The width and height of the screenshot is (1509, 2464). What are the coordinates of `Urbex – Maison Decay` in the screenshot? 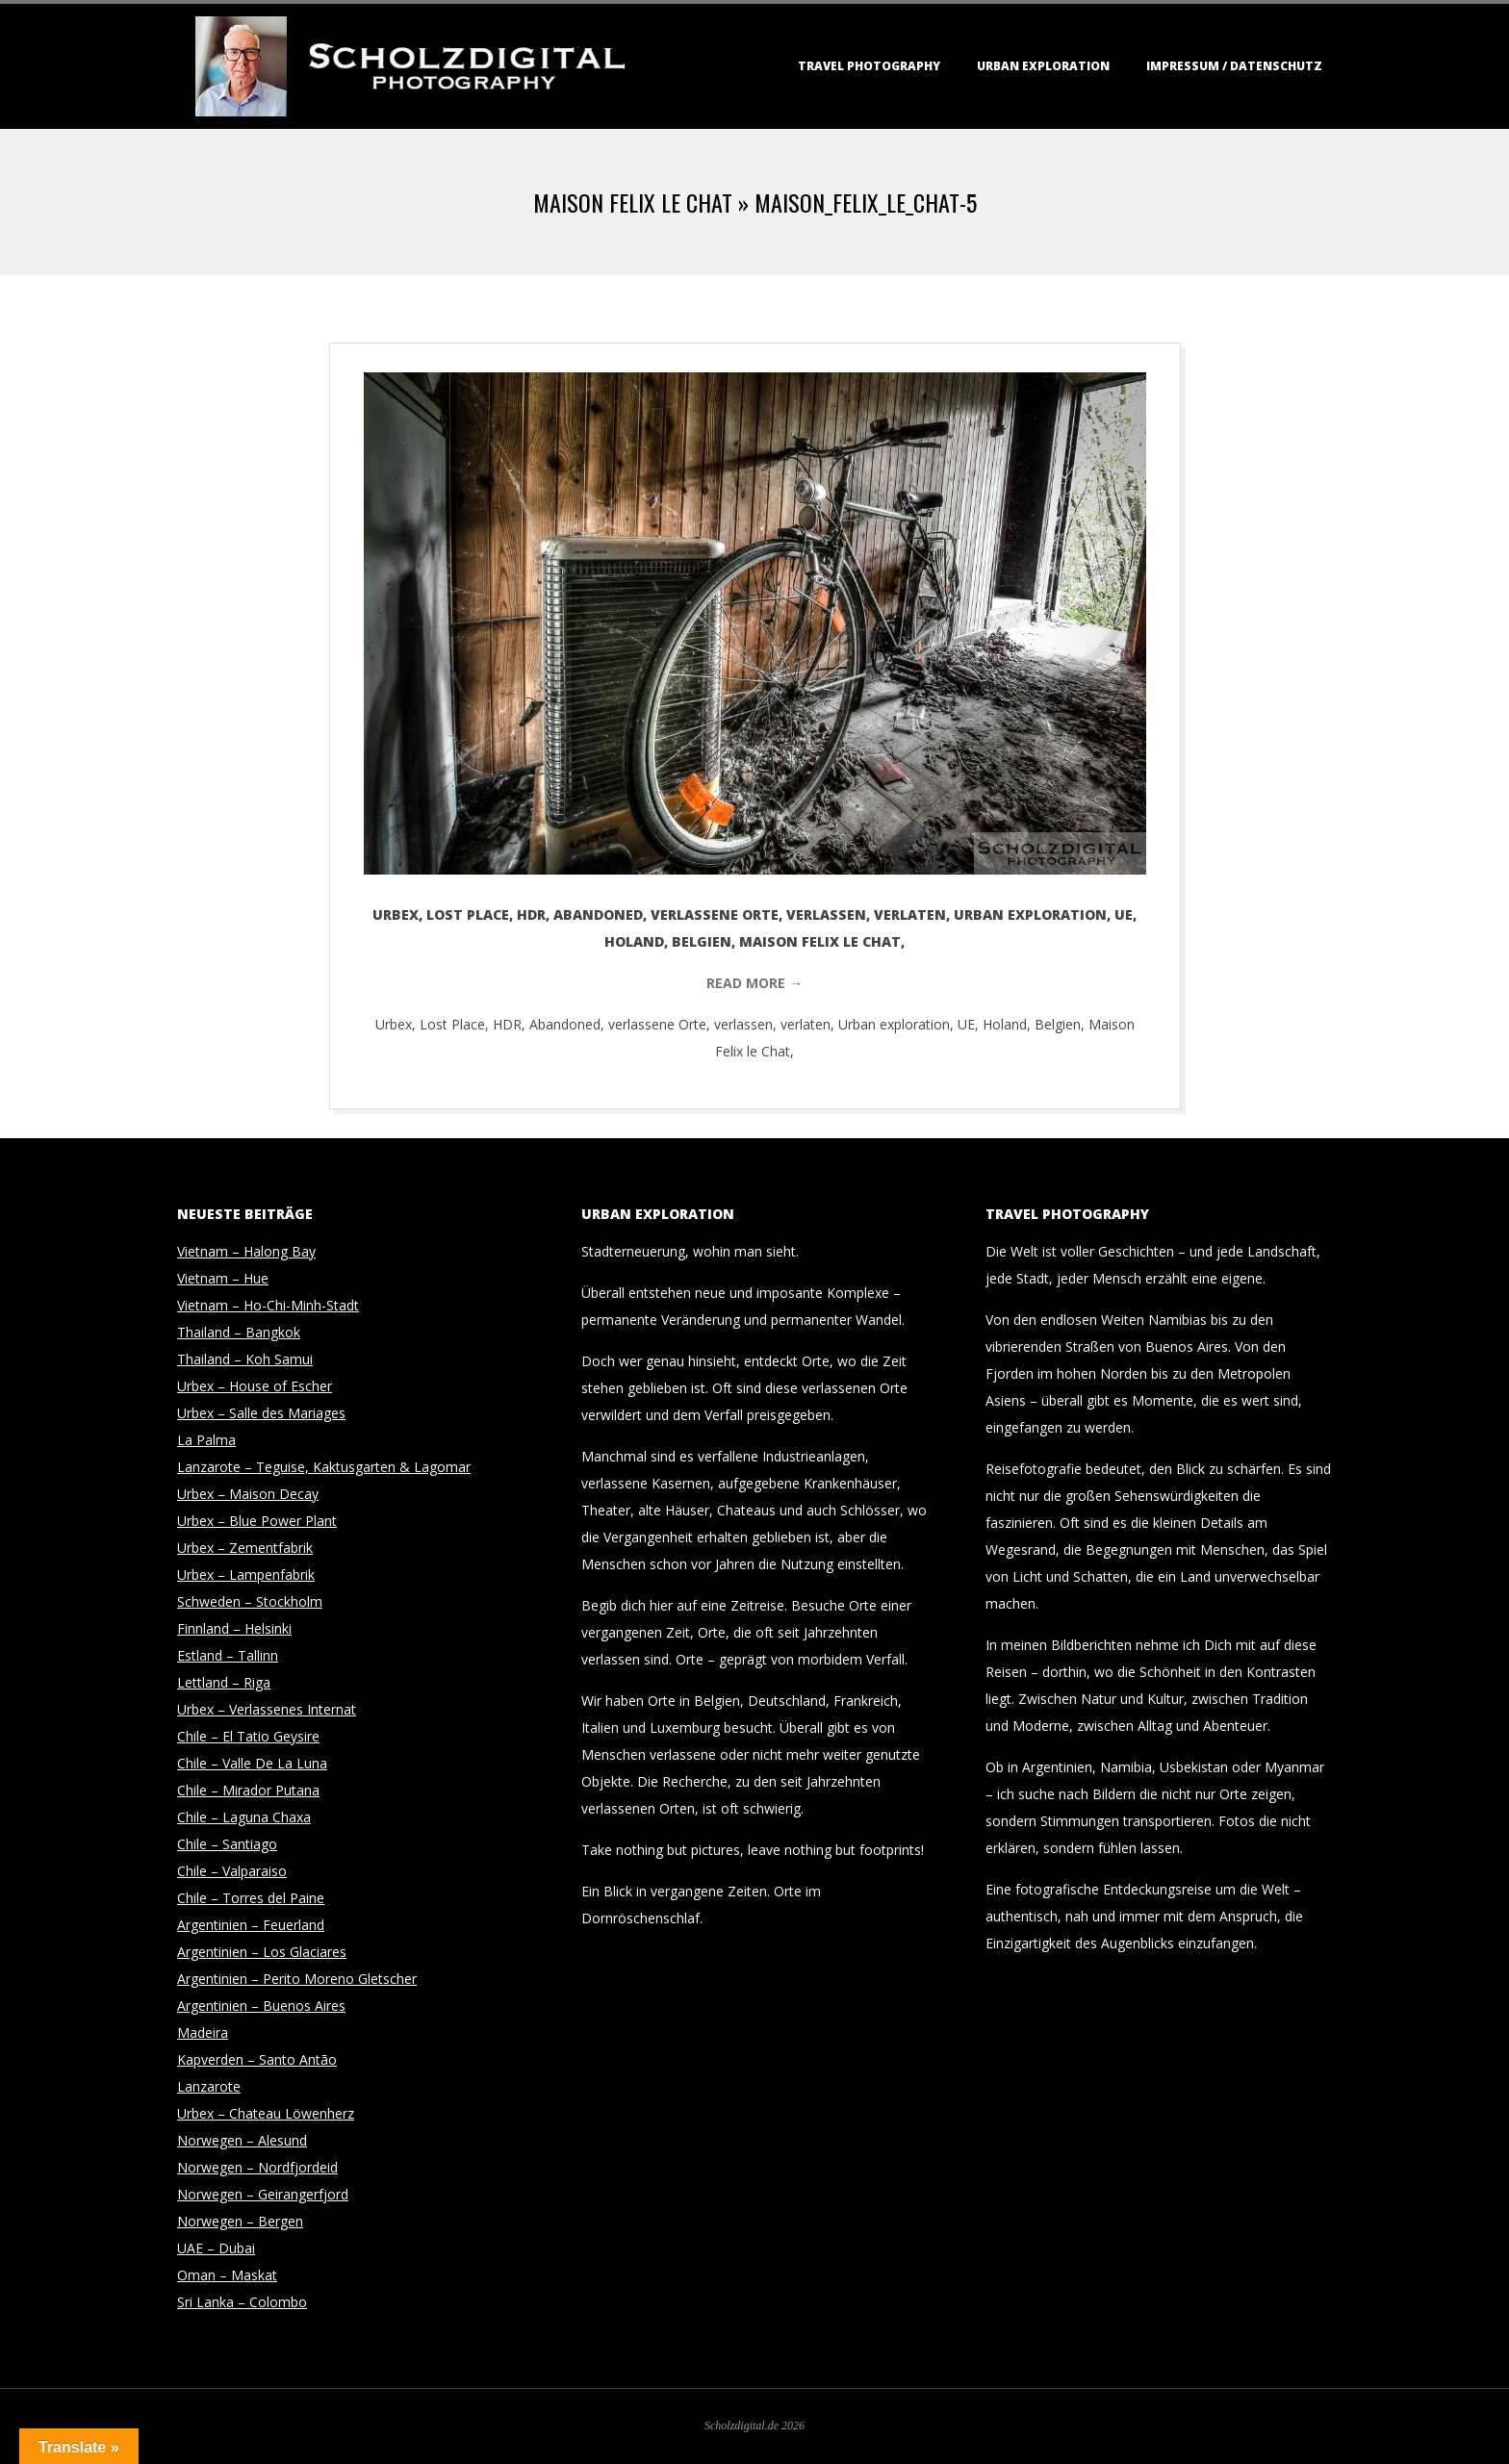 It's located at (248, 1494).